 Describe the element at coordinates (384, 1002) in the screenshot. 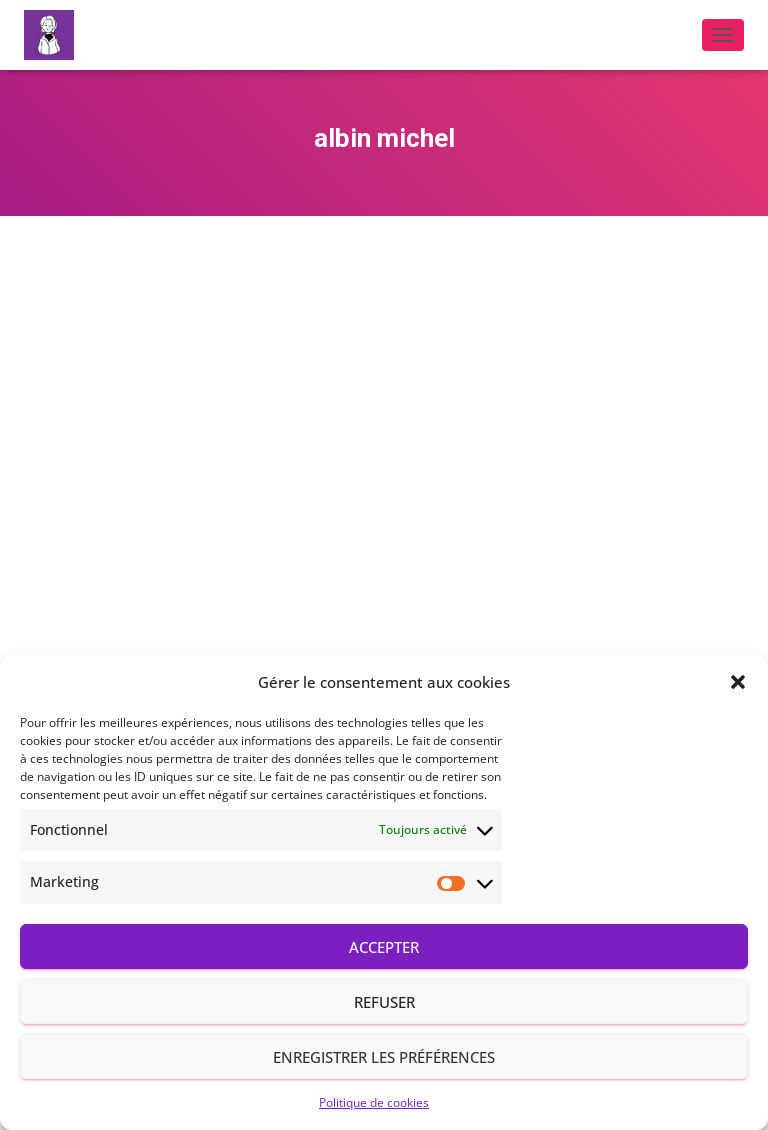

I see `Refuser` at that location.